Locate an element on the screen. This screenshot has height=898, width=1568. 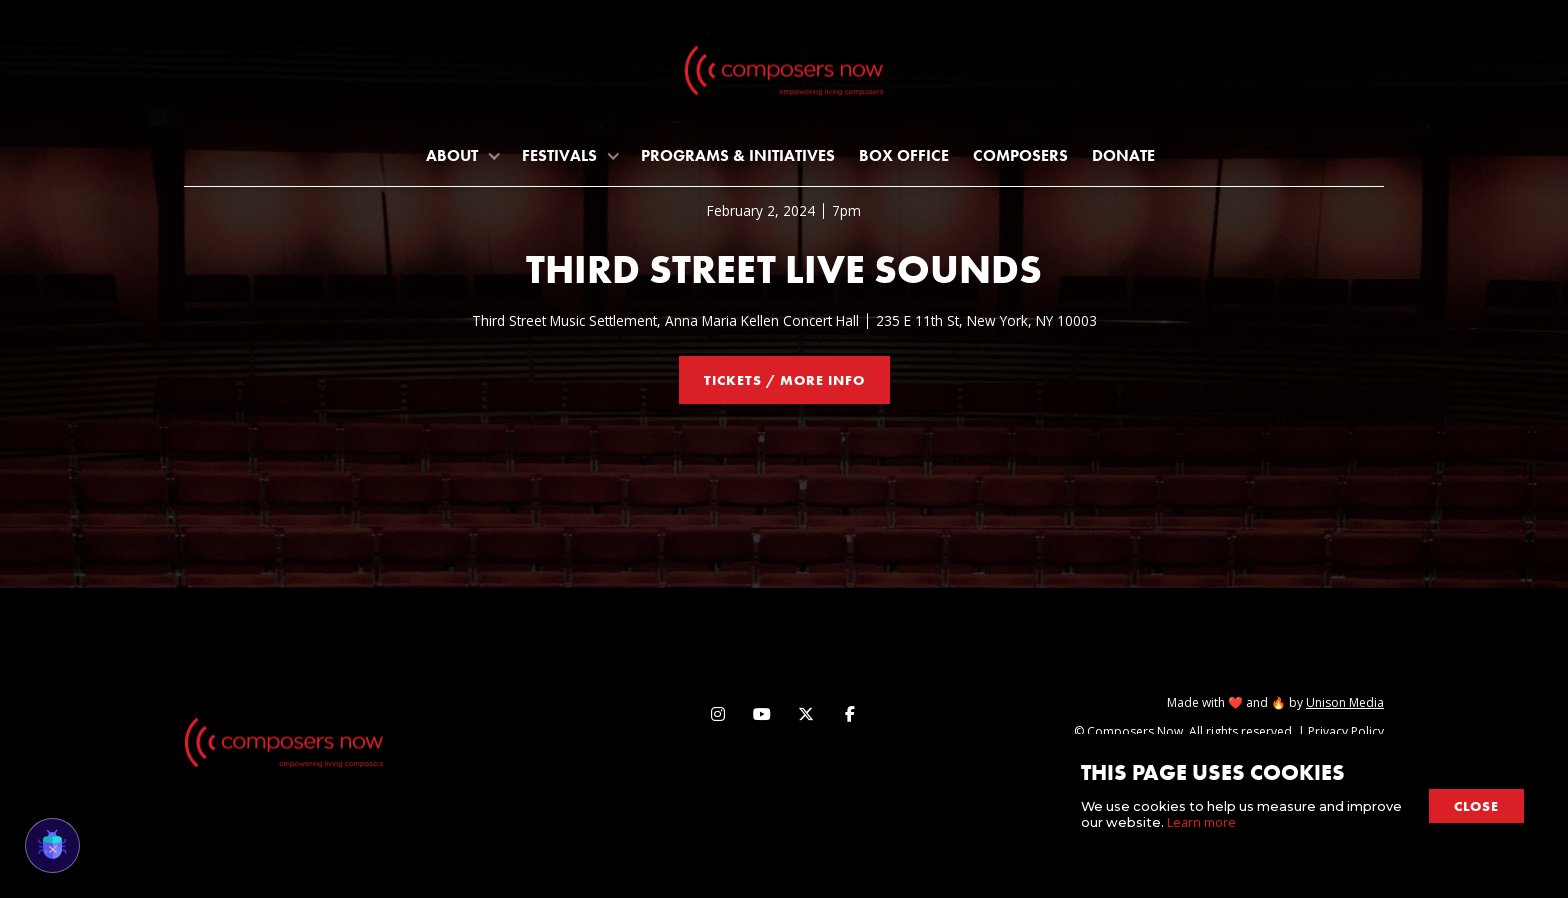
programs & initiatives is located at coordinates (738, 155).